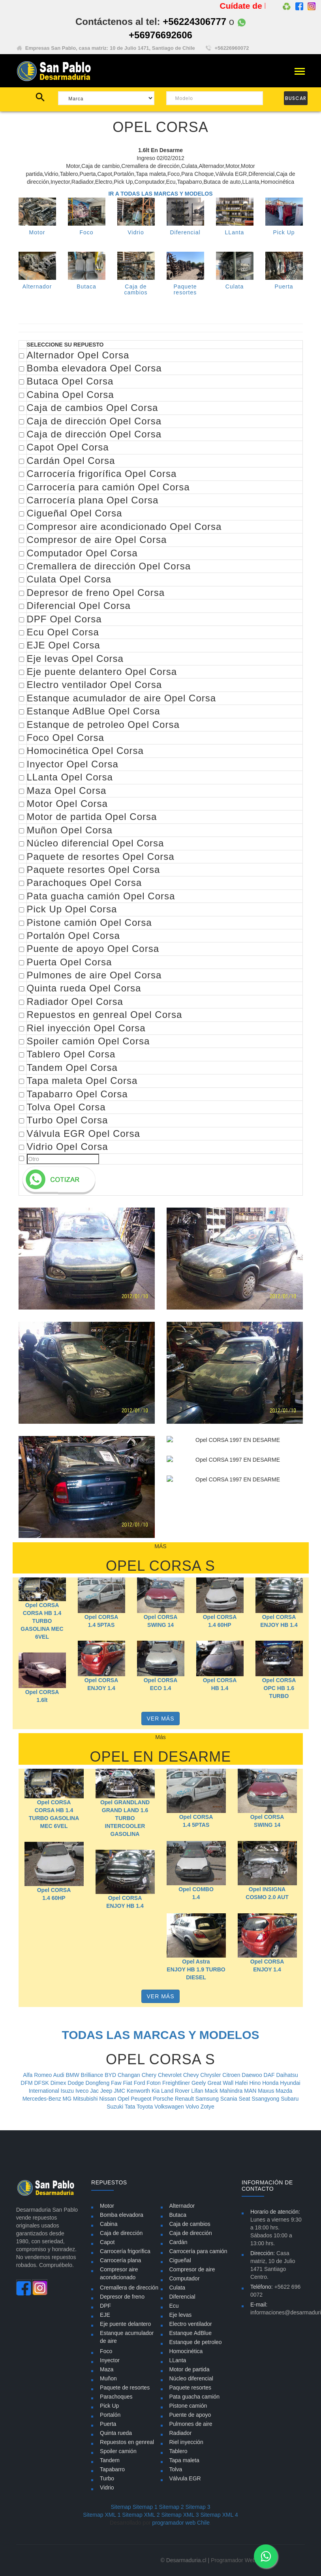 The height and width of the screenshot is (2576, 321). I want to click on Cigueñal, so click(180, 2260).